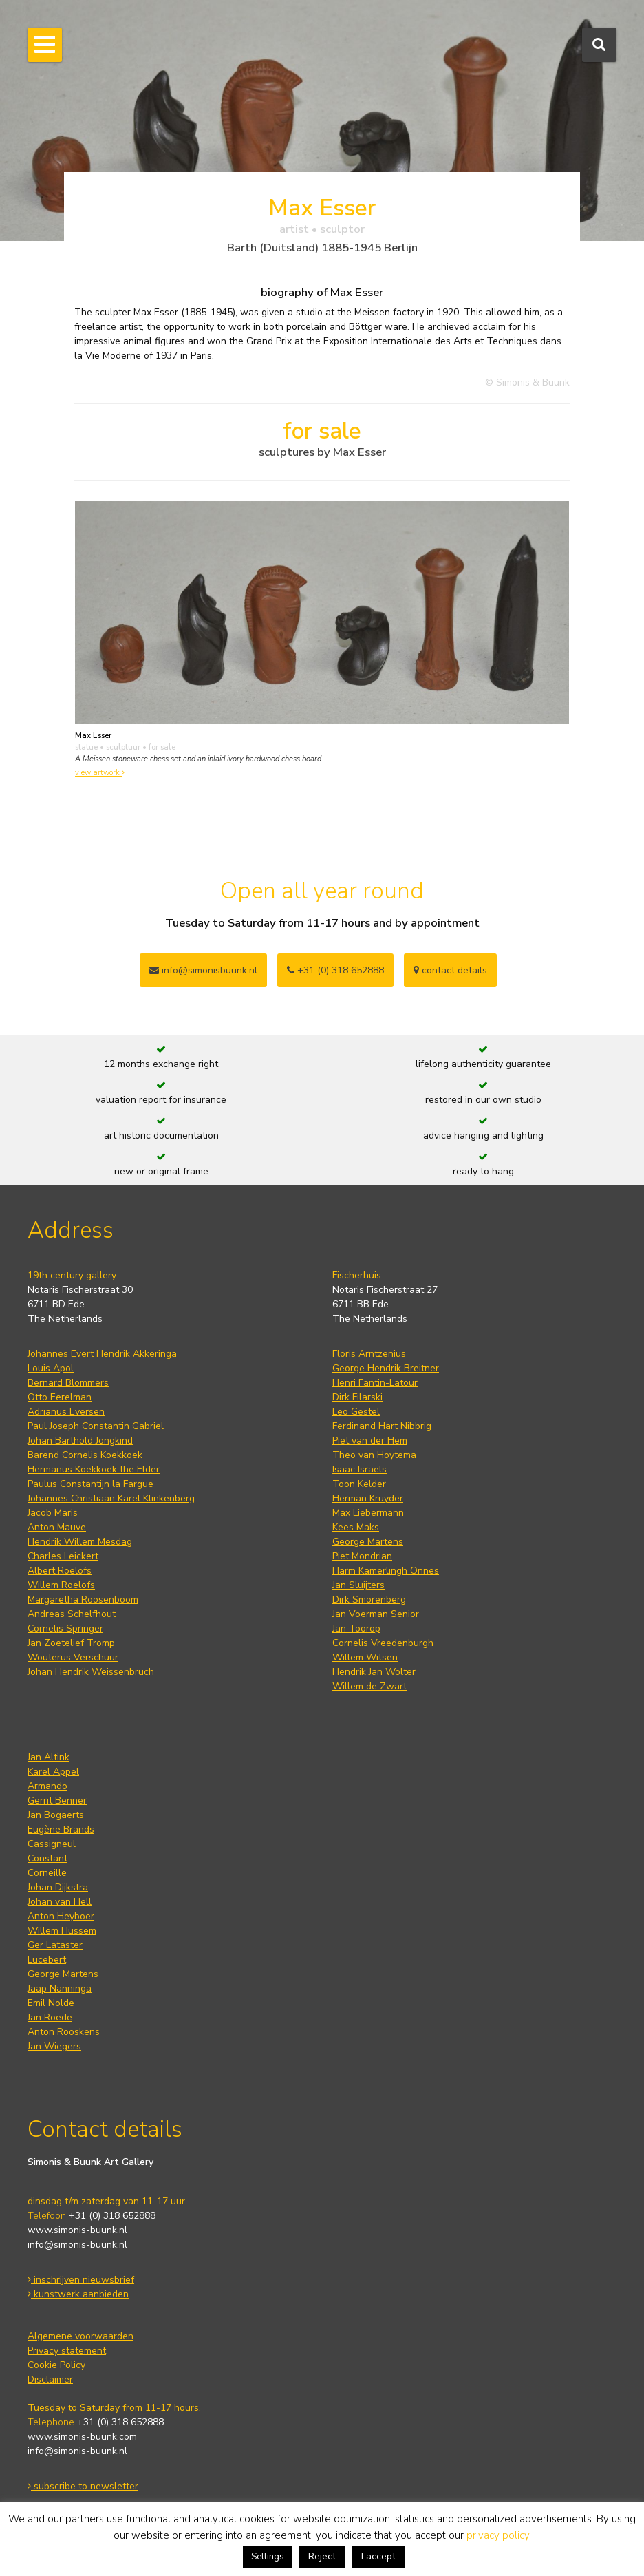 The width and height of the screenshot is (644, 2576). I want to click on Herman Kruyder, so click(367, 1498).